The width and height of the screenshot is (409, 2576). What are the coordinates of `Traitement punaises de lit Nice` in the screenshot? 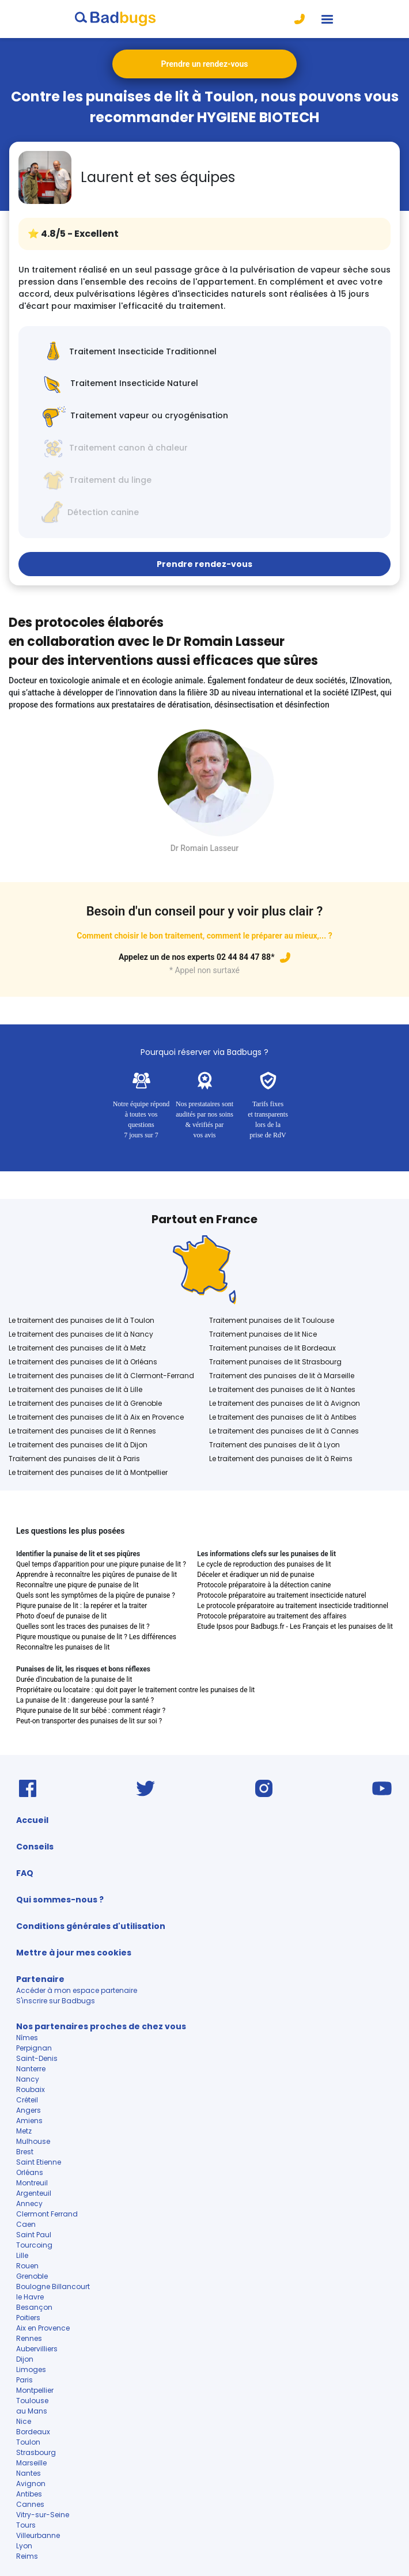 It's located at (263, 1334).